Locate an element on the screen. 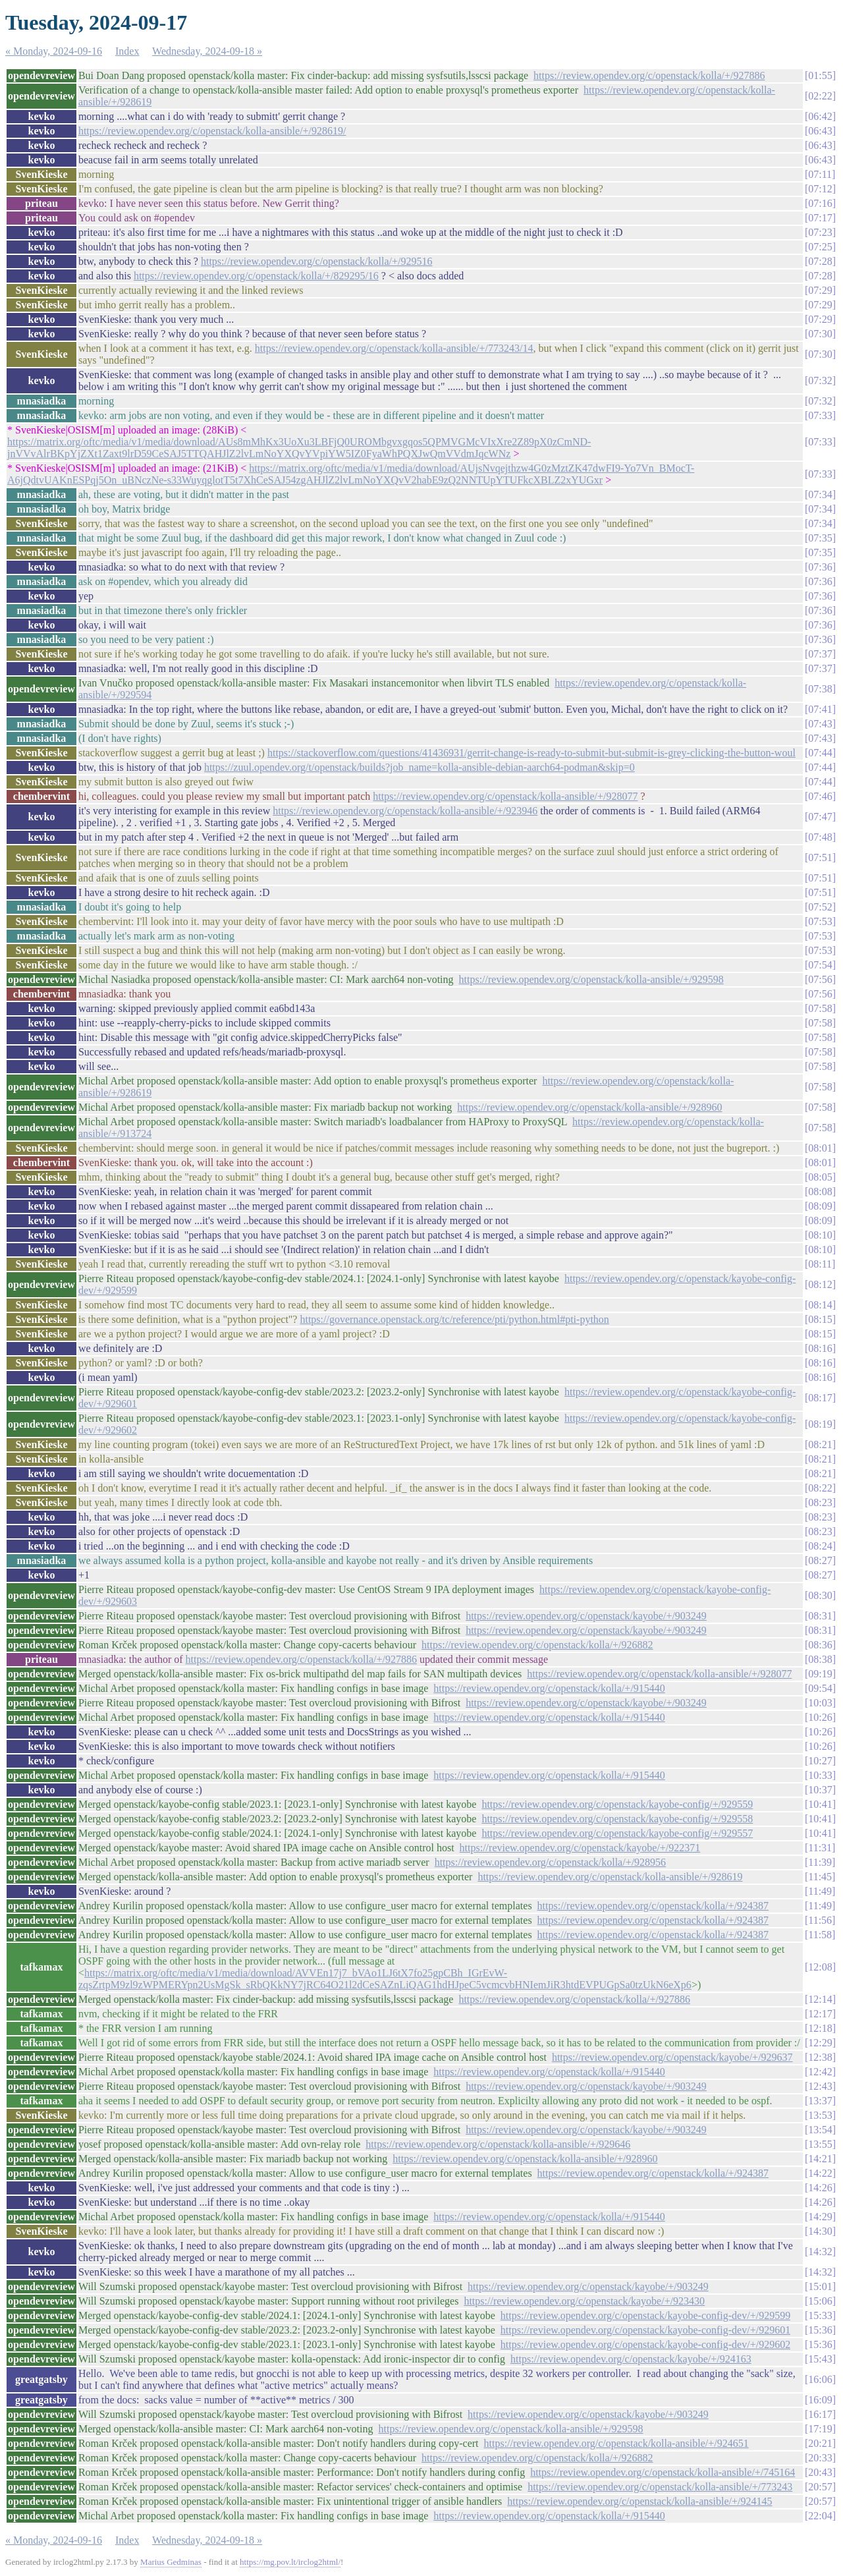 Image resolution: width=843 pixels, height=2576 pixels. 14:22 is located at coordinates (820, 2173).